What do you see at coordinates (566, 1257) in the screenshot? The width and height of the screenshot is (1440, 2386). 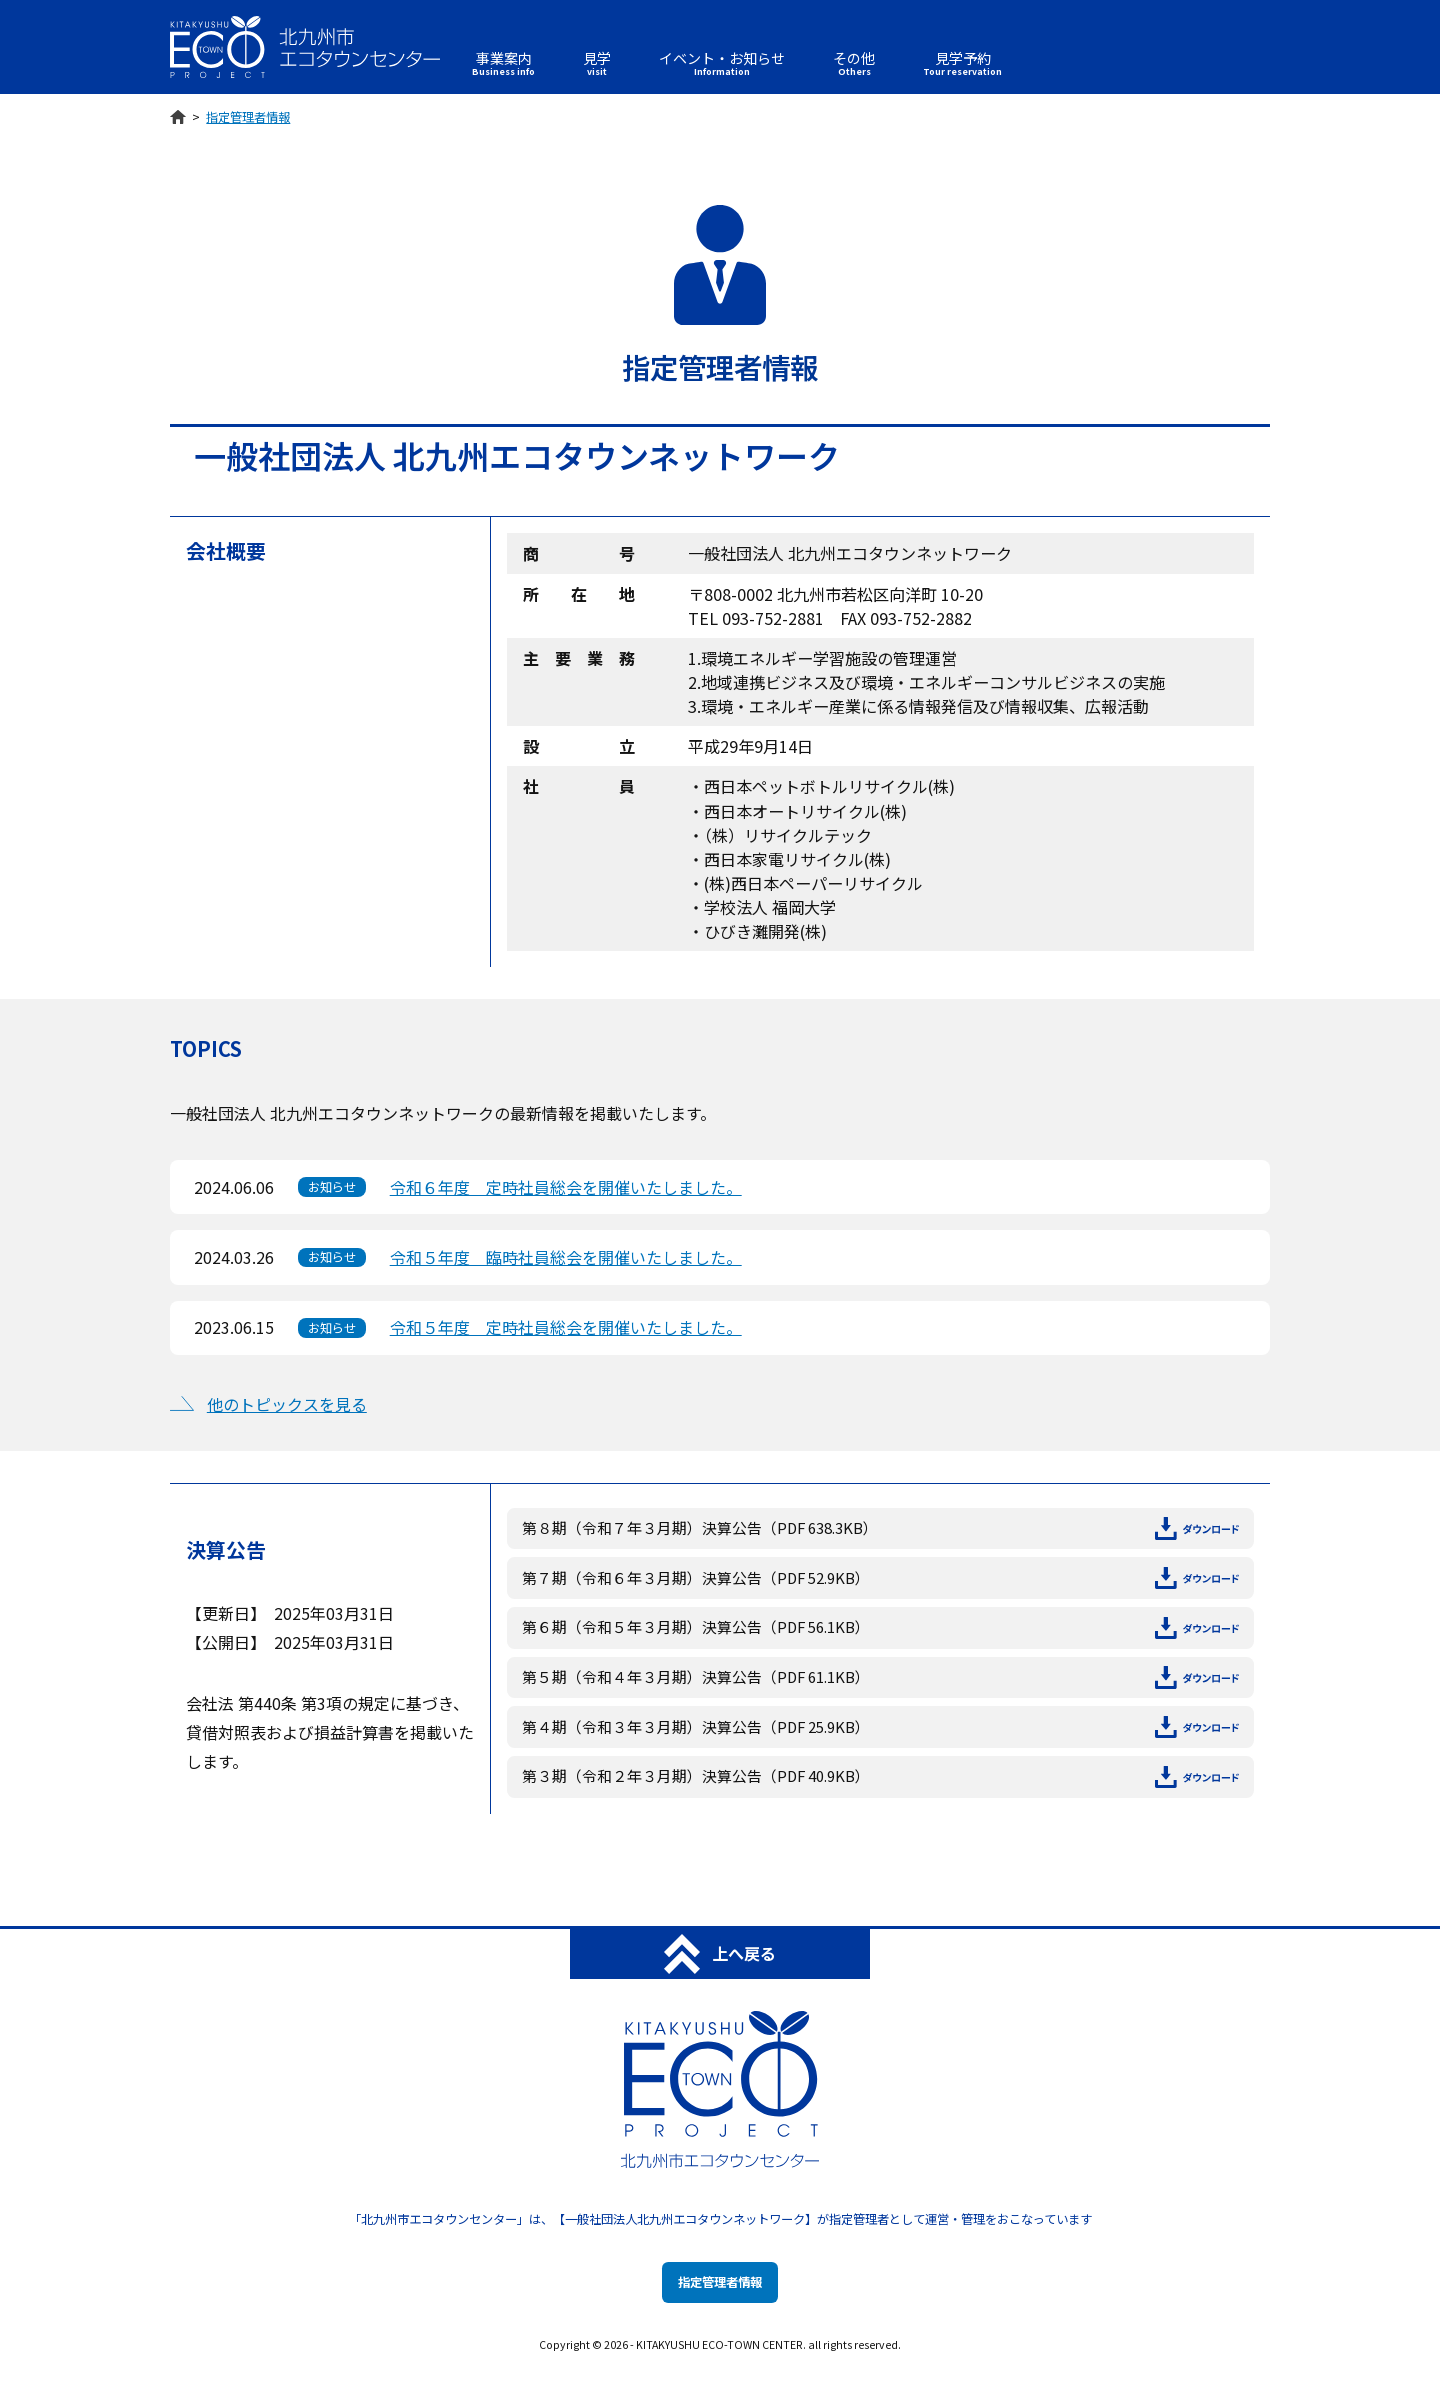 I see `令和５年度 臨時社員総会を開催いたしました。` at bounding box center [566, 1257].